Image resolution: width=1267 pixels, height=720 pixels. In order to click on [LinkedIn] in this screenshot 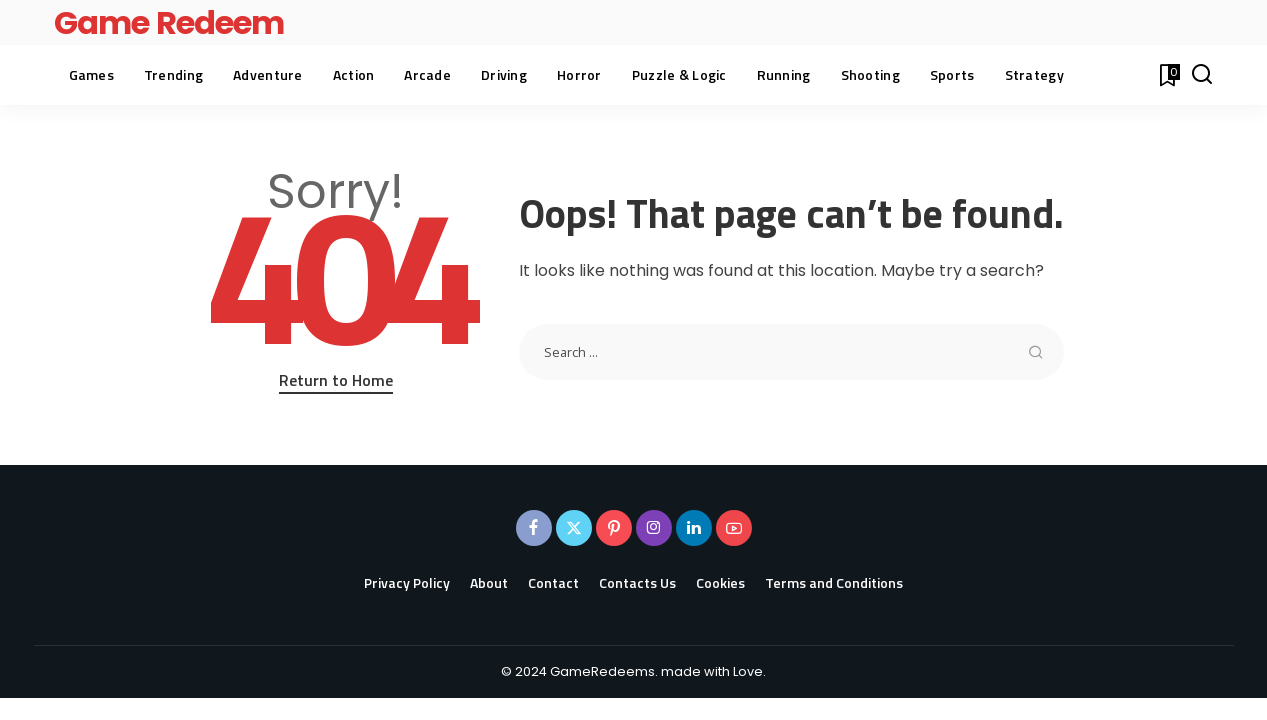, I will do `click(694, 528)`.